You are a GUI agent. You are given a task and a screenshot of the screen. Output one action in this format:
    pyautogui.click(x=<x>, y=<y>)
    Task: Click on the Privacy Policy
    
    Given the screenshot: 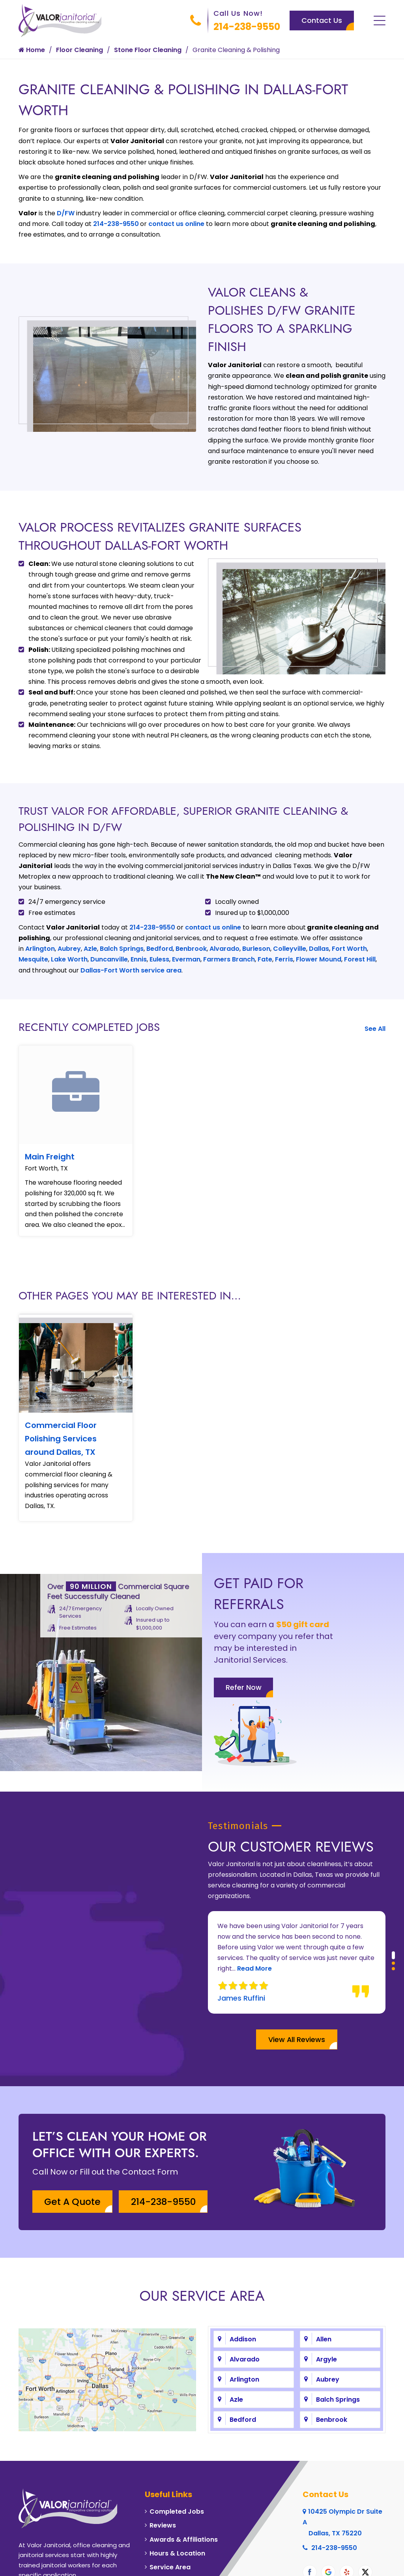 What is the action you would take?
    pyautogui.click(x=81, y=2564)
    